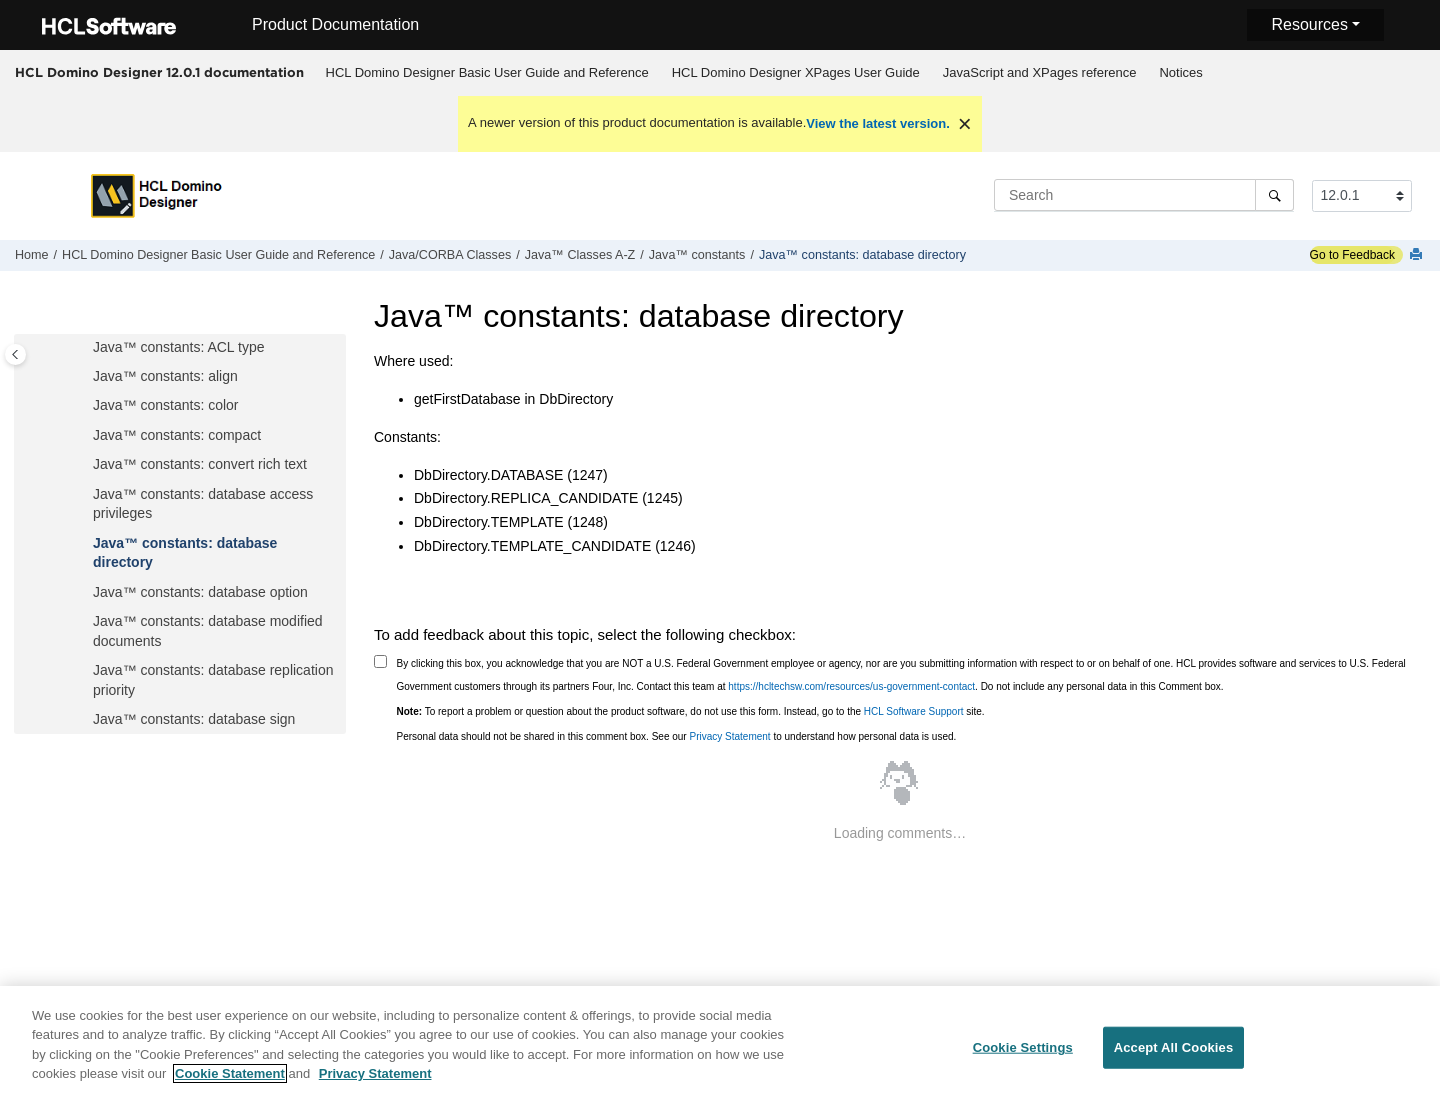 The height and width of the screenshot is (1107, 1440). I want to click on Personal data should not be shared in this comment box. See our to understand how personal data is used., so click(677, 736).